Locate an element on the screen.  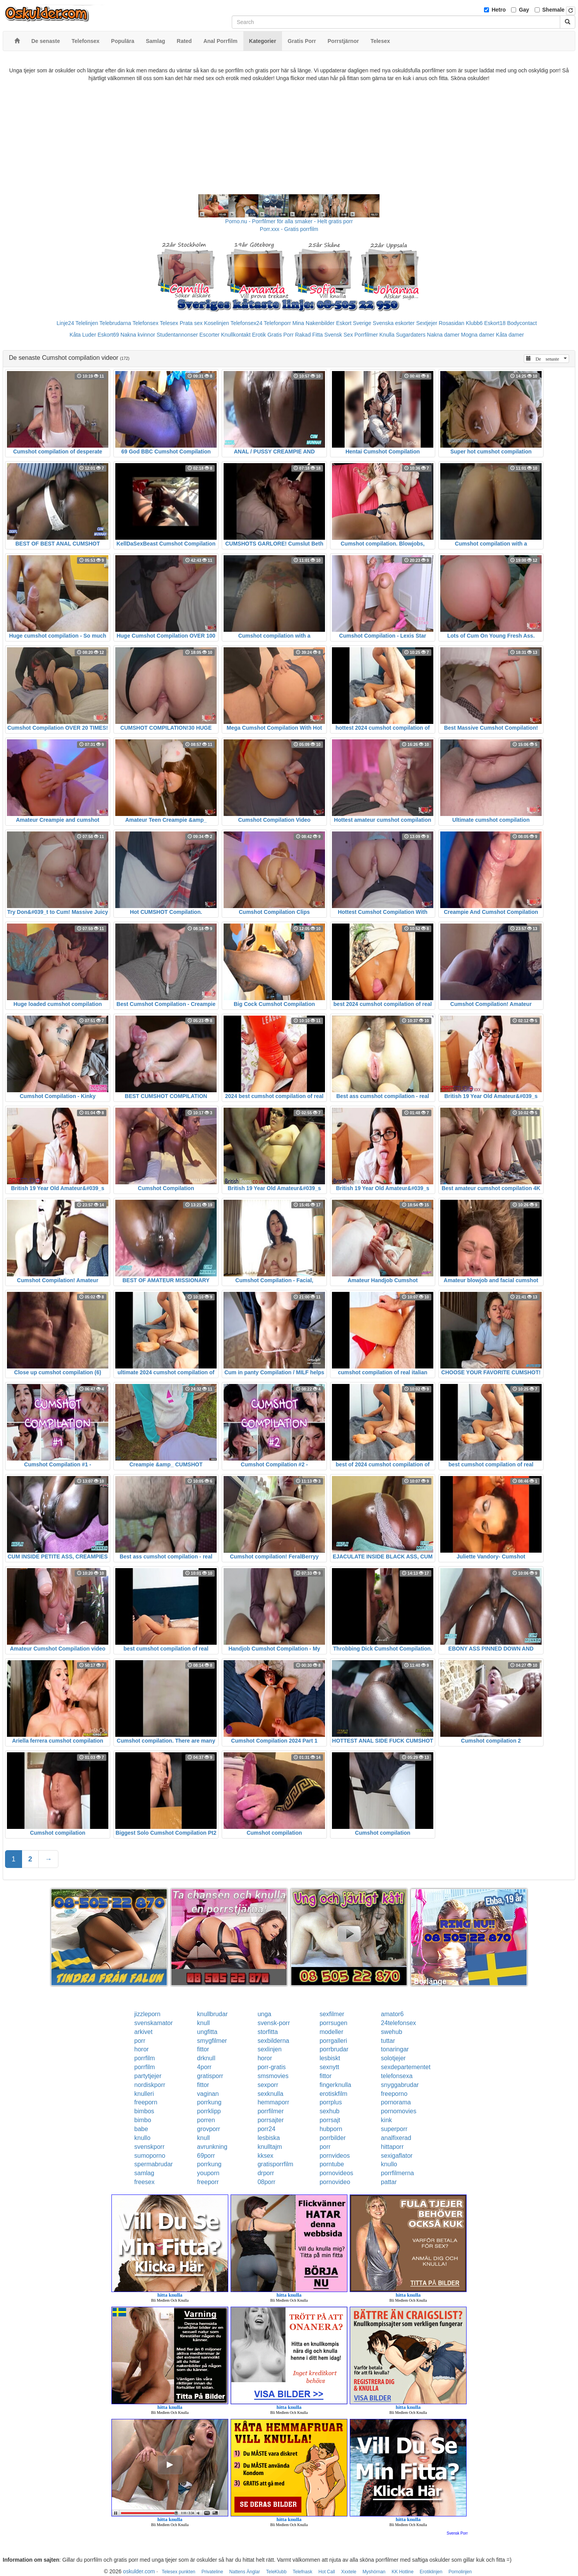
freesex is located at coordinates (144, 2182).